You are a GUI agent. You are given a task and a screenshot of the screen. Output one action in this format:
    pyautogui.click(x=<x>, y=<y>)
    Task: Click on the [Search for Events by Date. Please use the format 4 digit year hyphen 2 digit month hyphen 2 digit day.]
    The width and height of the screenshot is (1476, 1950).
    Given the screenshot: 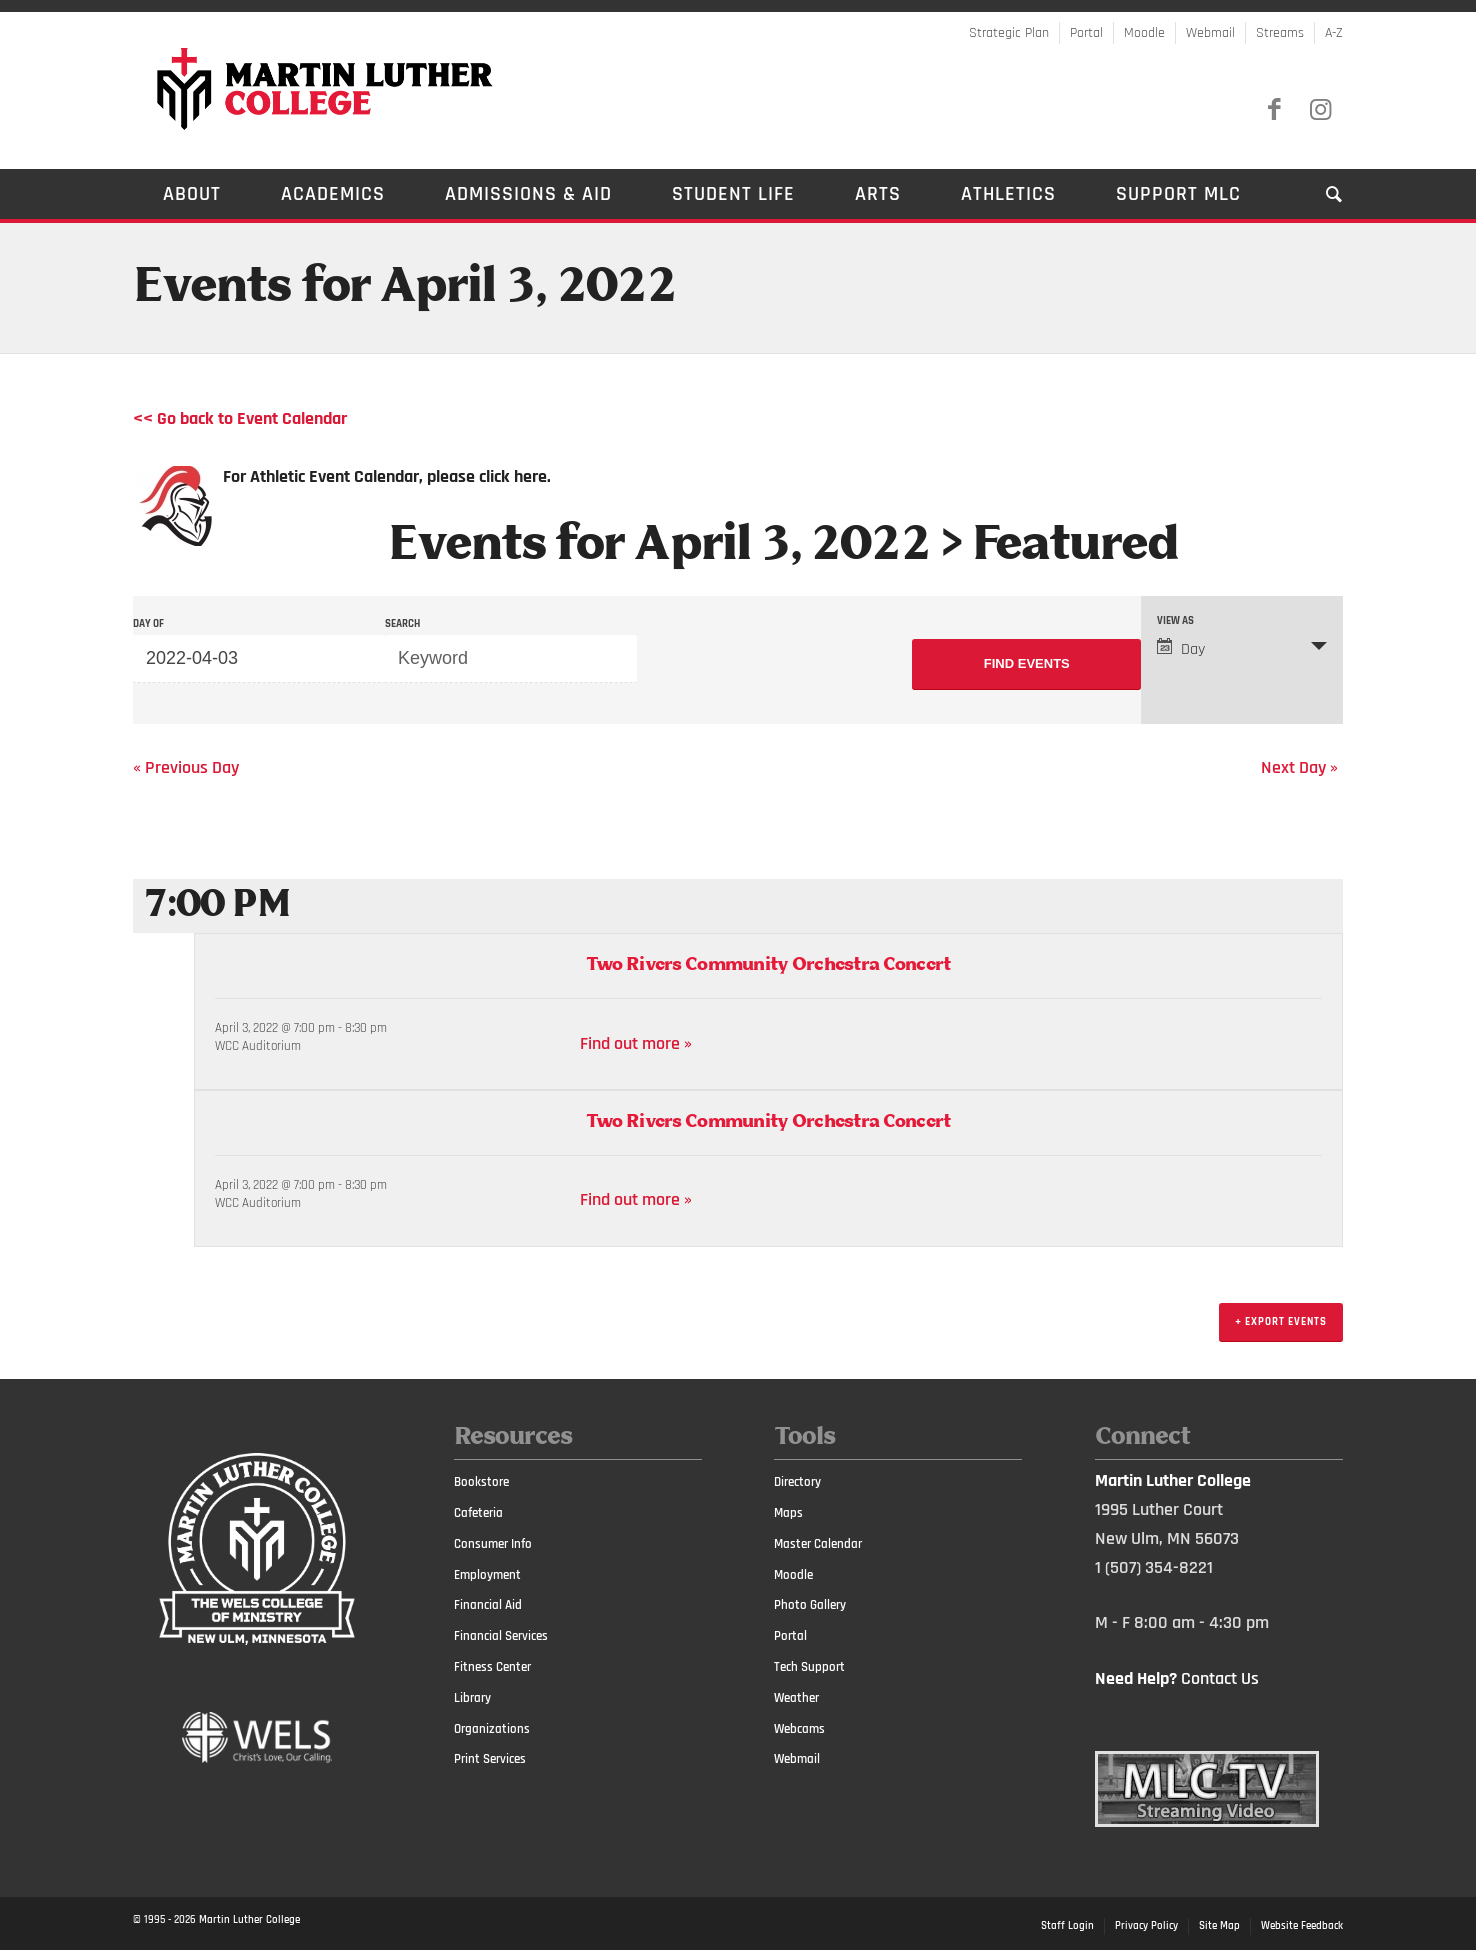 What is the action you would take?
    pyautogui.click(x=259, y=659)
    